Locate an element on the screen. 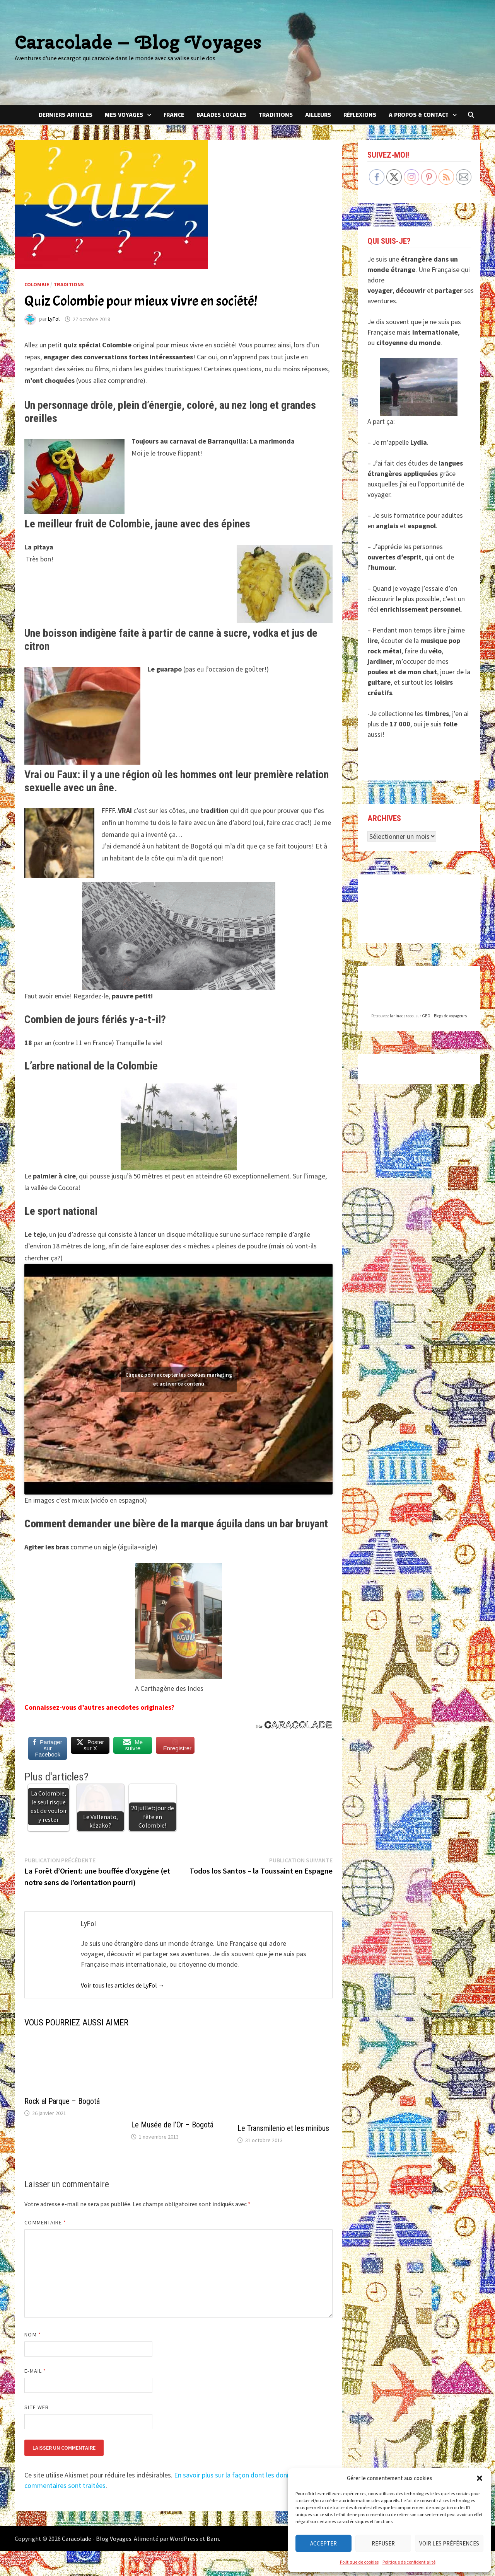 The height and width of the screenshot is (2576, 495). LyFol is located at coordinates (54, 319).